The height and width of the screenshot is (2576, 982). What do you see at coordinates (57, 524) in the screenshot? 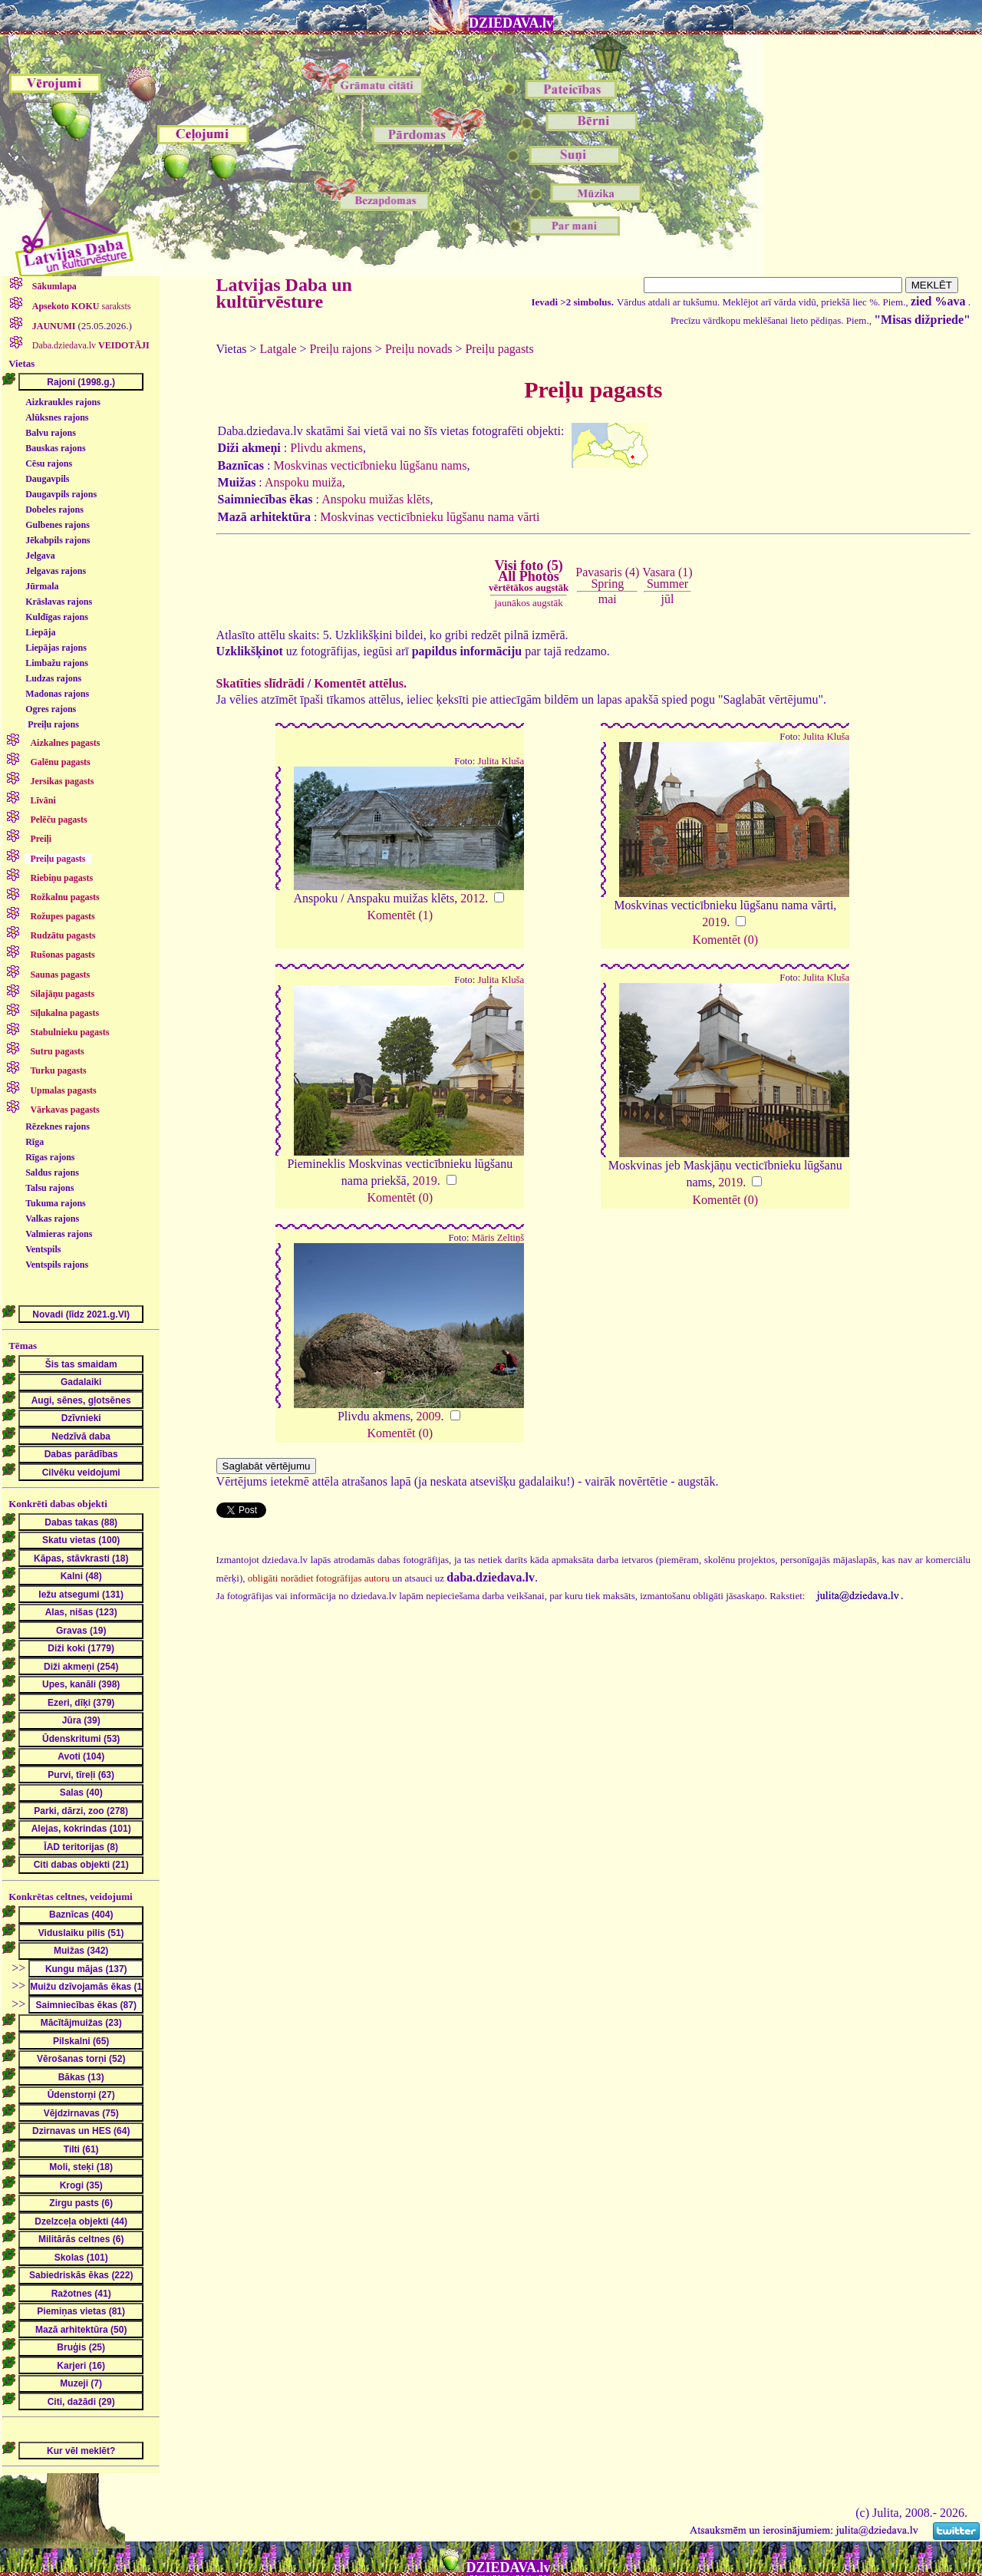
I see `Gulbenes rajons` at bounding box center [57, 524].